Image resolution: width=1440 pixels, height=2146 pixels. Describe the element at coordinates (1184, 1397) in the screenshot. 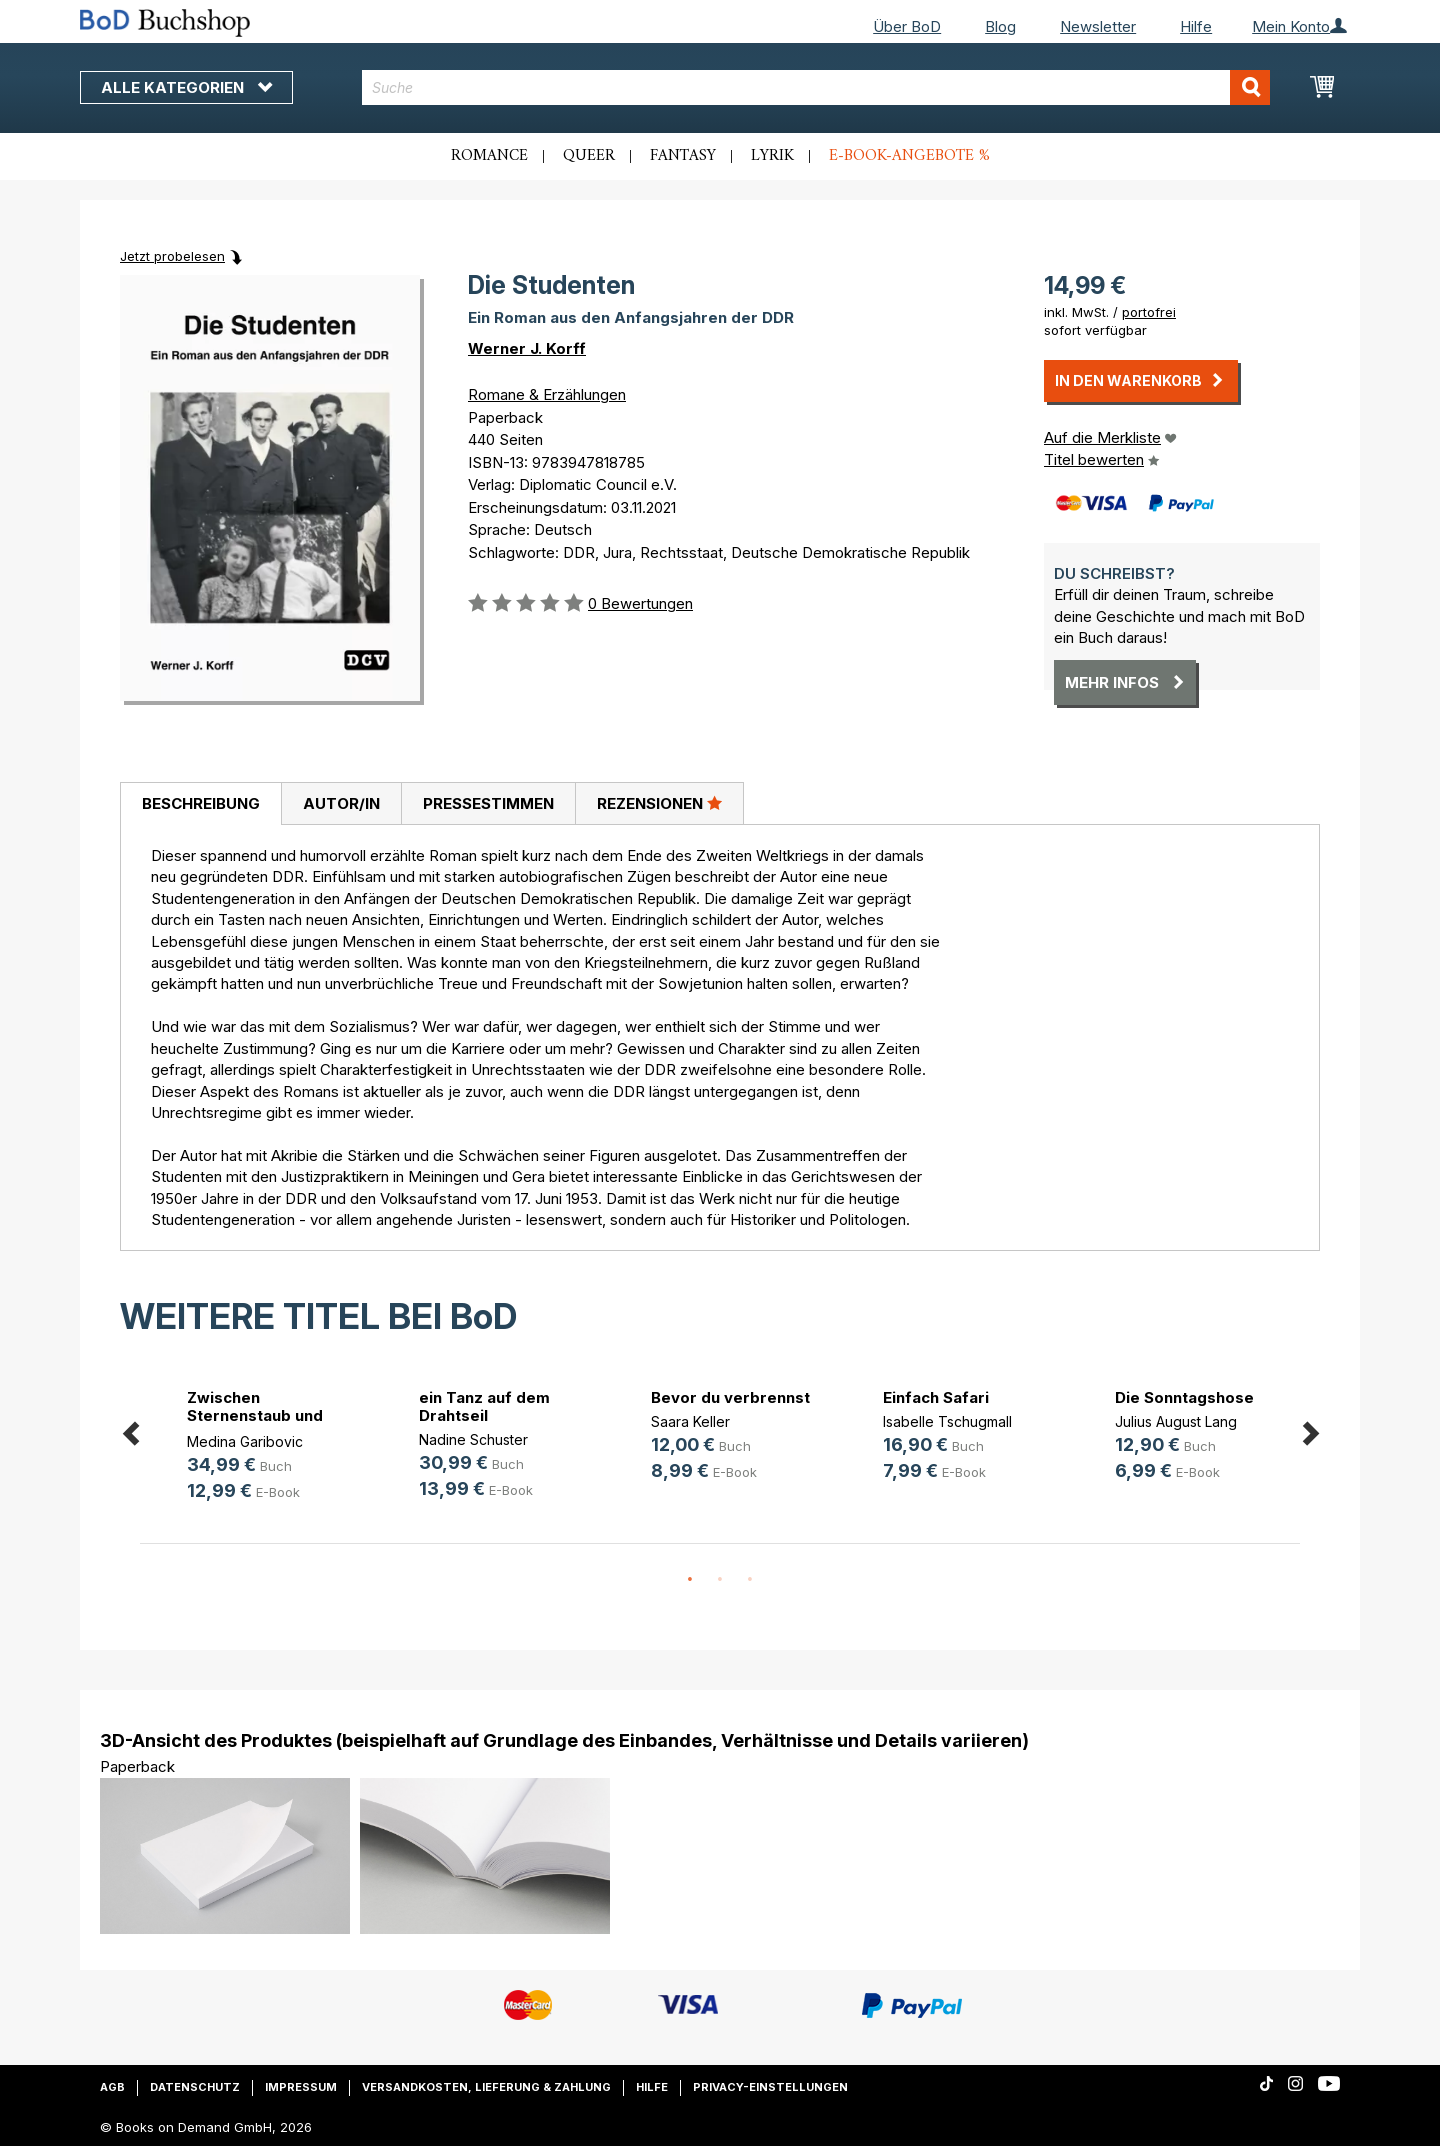

I see `Die Sonntagshose` at that location.